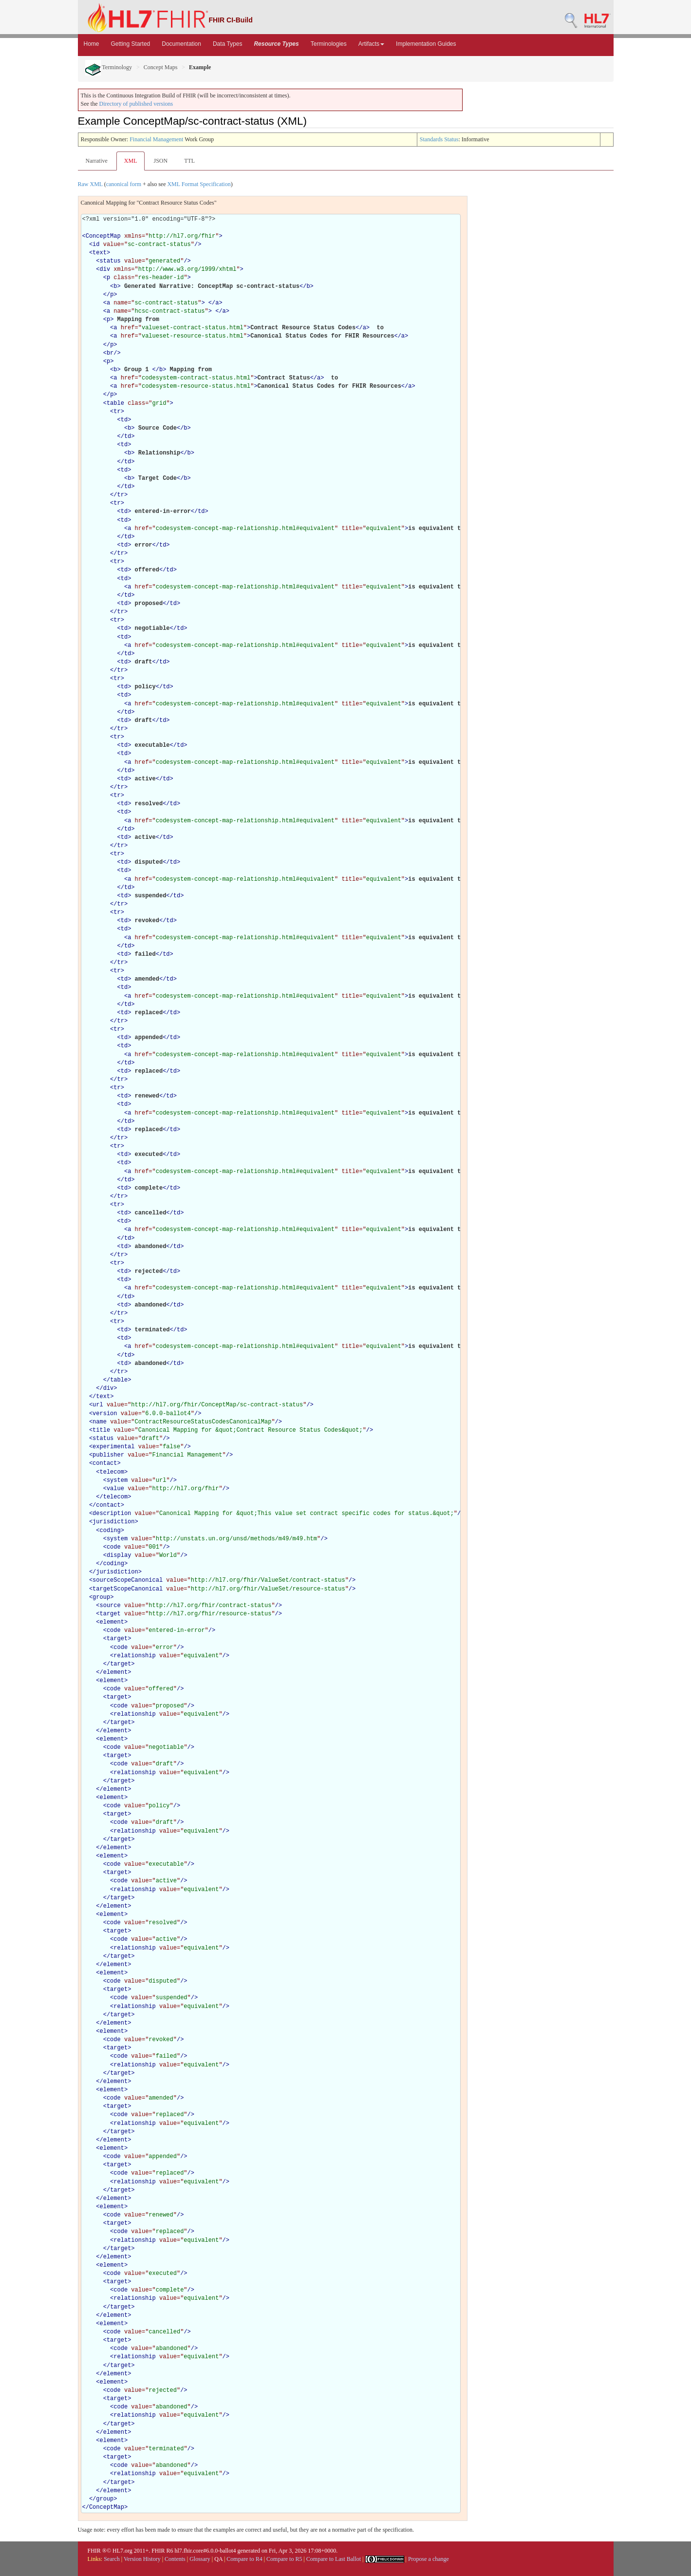  What do you see at coordinates (113, 1446) in the screenshot?
I see `experimental` at bounding box center [113, 1446].